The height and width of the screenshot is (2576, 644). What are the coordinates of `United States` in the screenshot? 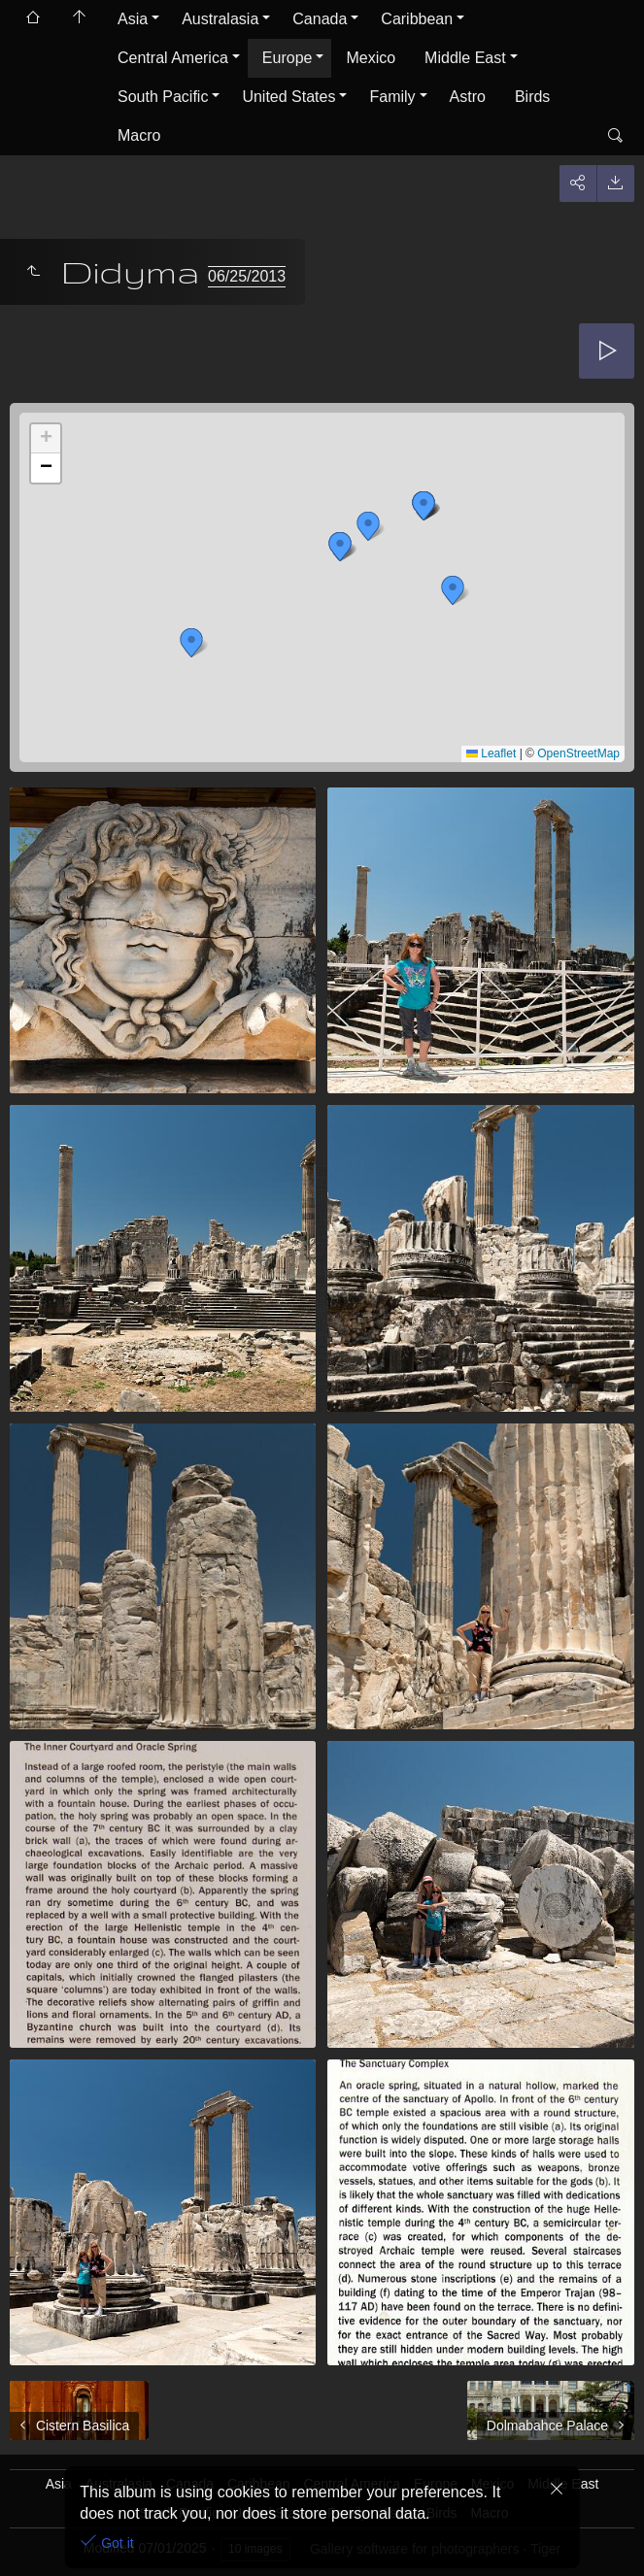 It's located at (288, 96).